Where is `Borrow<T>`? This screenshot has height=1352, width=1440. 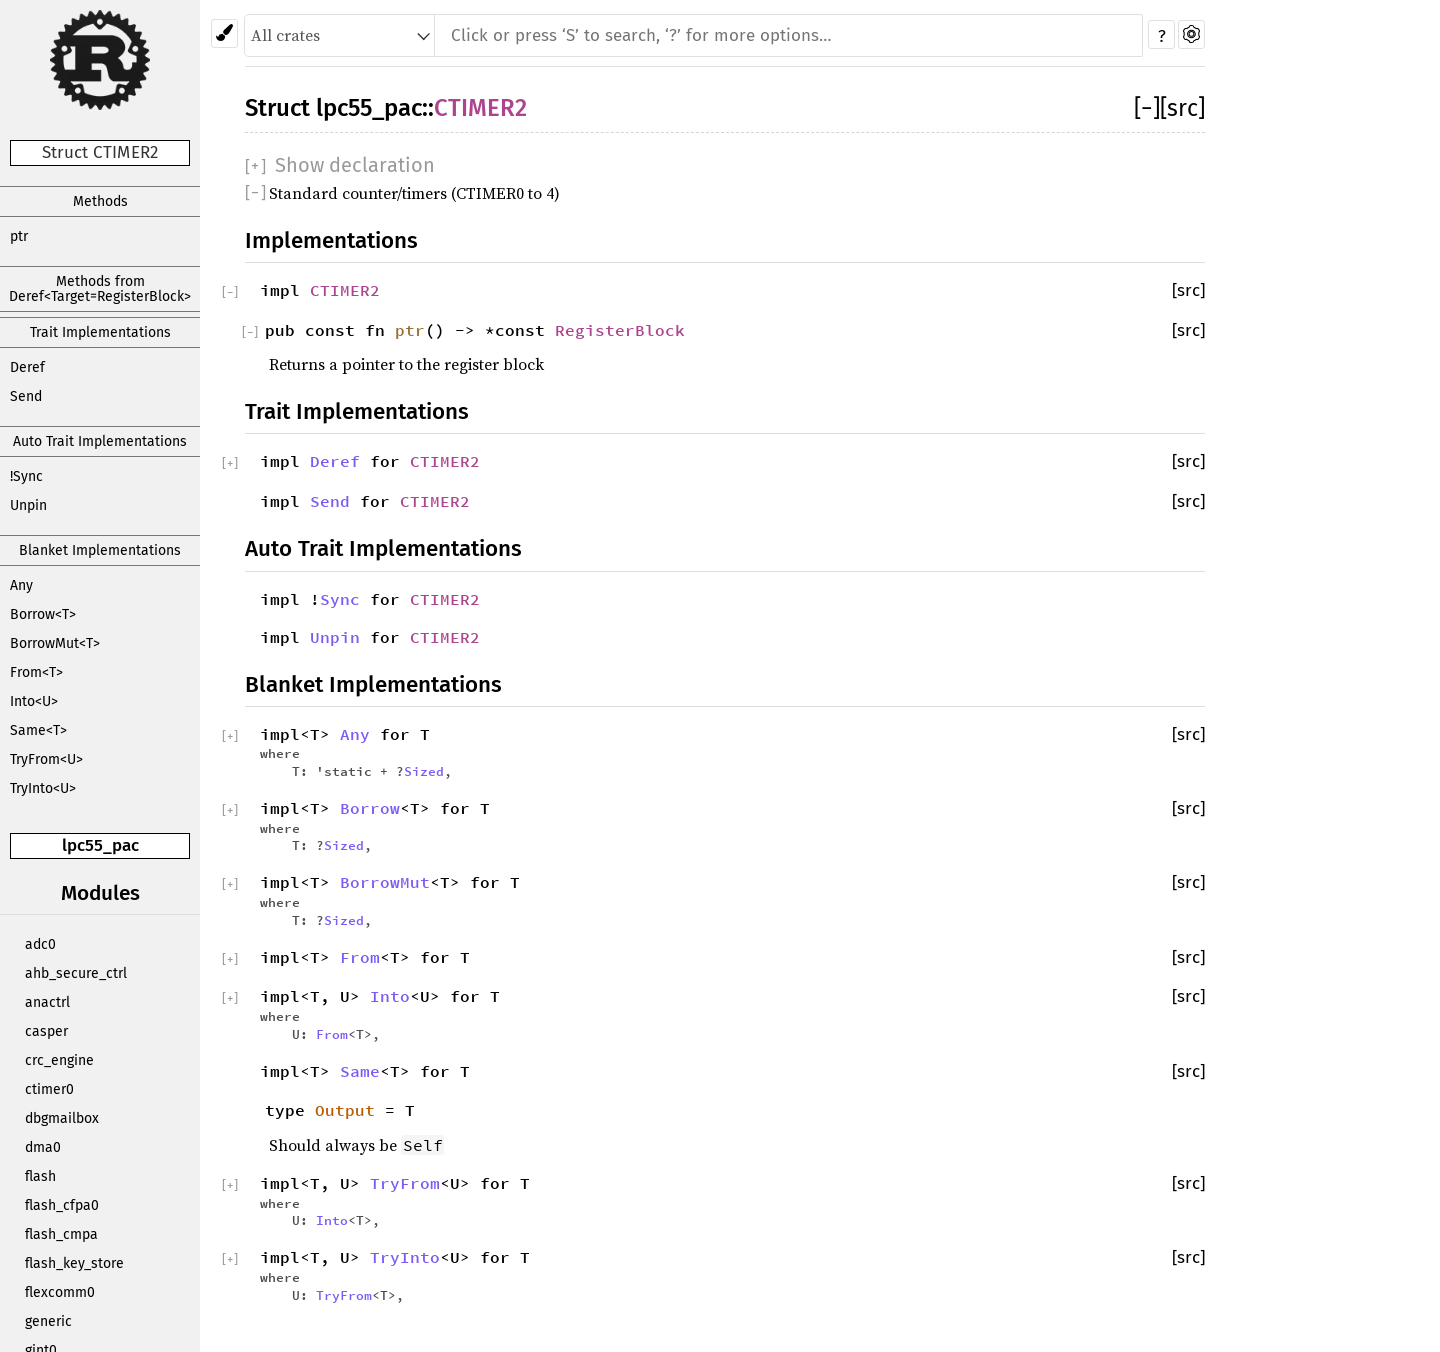 Borrow<T> is located at coordinates (43, 614).